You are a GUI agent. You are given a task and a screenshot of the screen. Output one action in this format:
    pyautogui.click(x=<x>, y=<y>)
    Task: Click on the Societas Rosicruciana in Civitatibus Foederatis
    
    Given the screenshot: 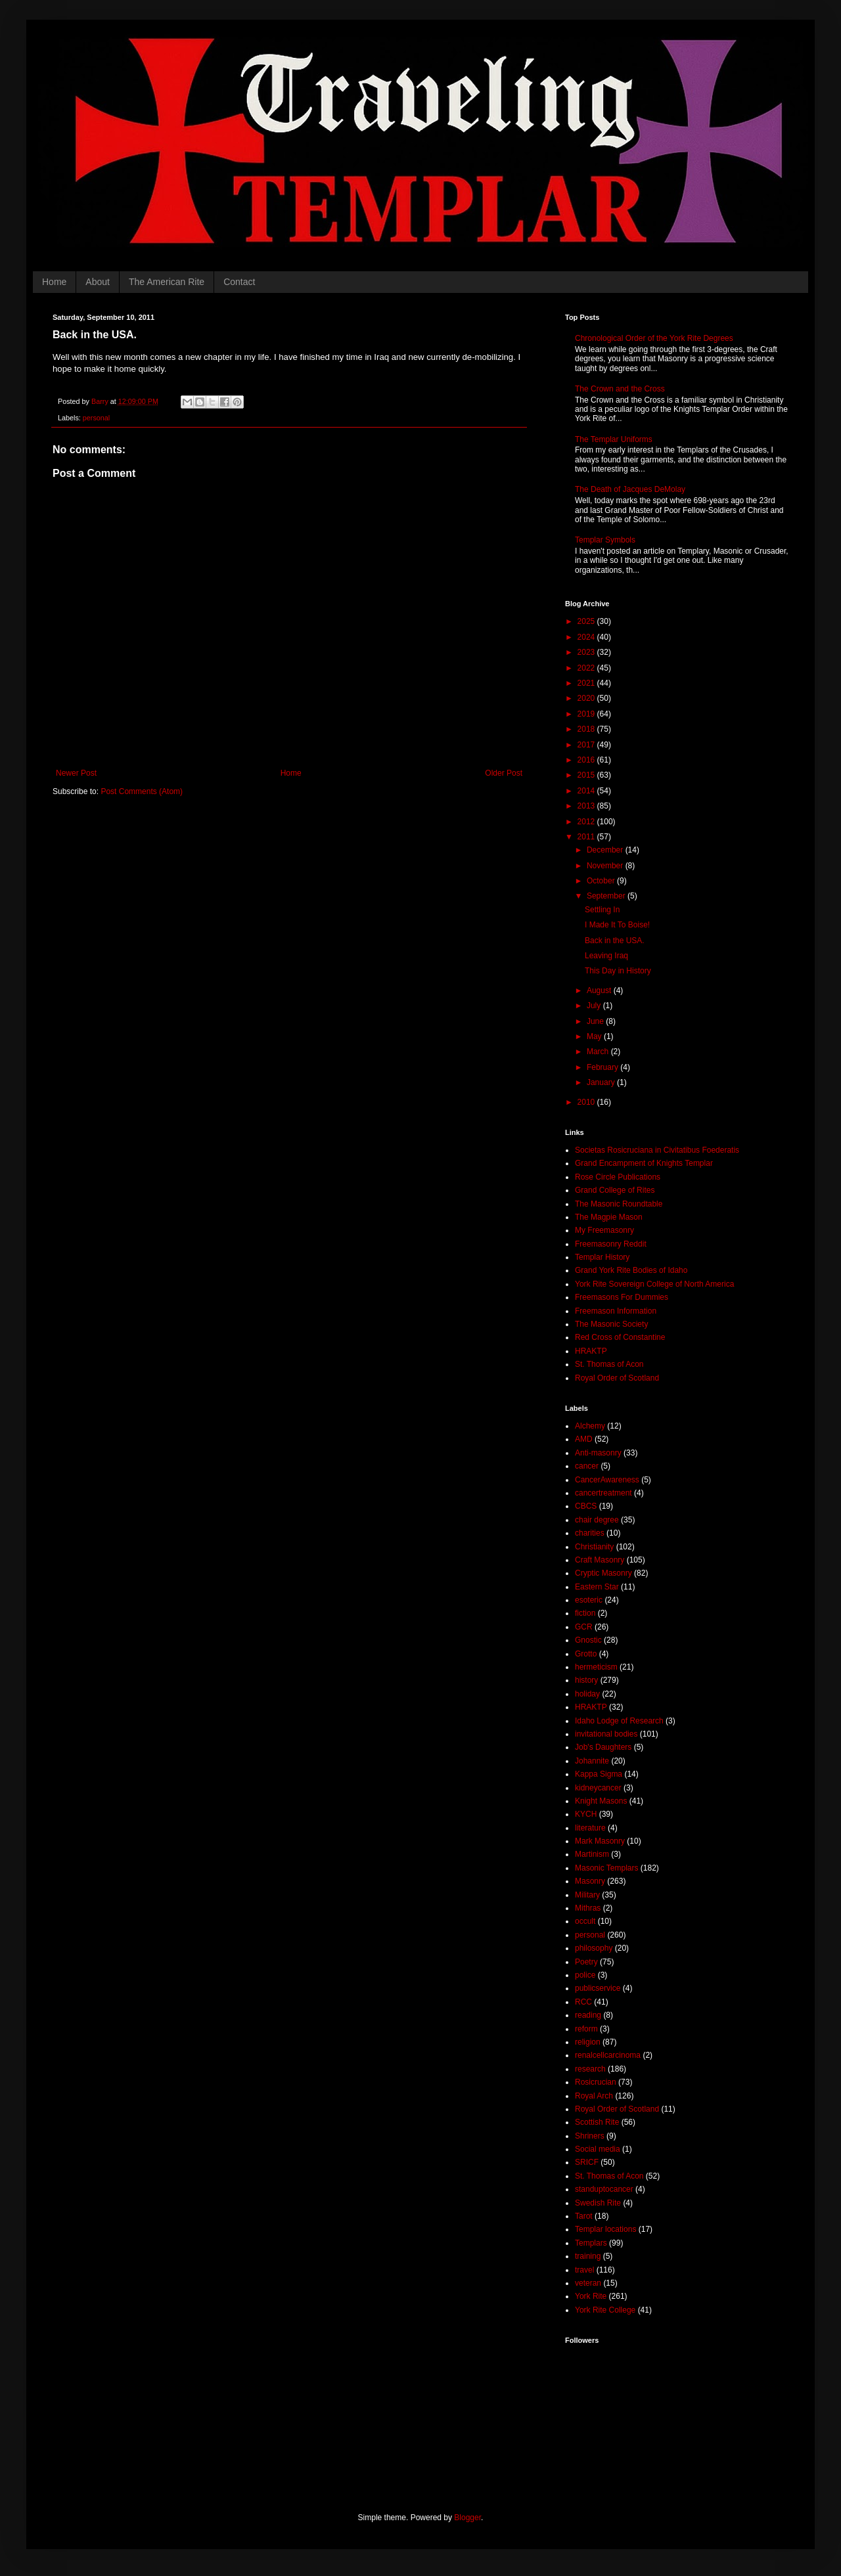 What is the action you would take?
    pyautogui.click(x=657, y=1150)
    